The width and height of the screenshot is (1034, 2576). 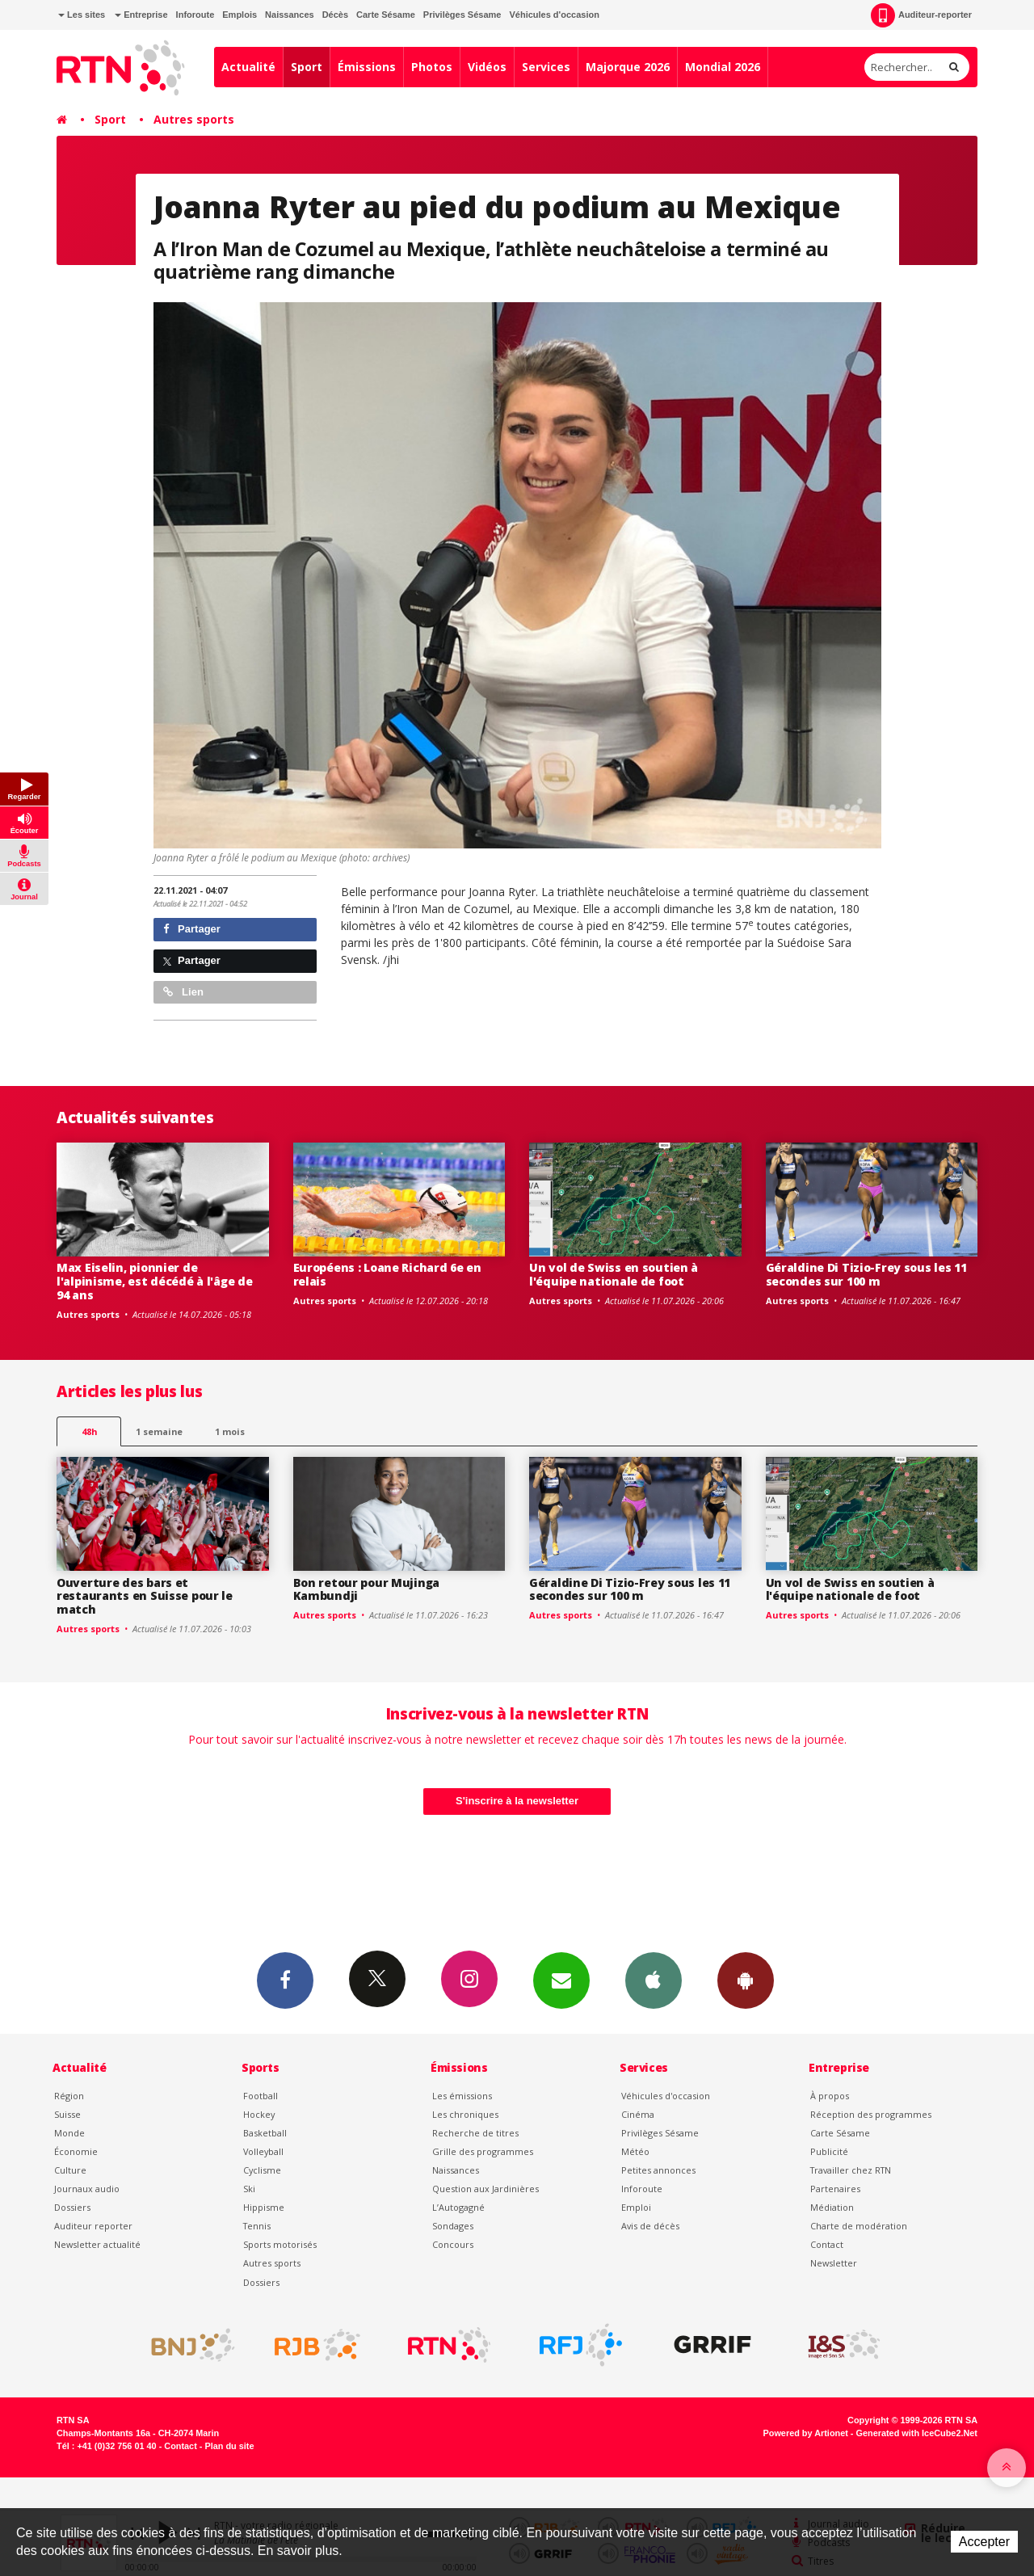 What do you see at coordinates (546, 66) in the screenshot?
I see `Services` at bounding box center [546, 66].